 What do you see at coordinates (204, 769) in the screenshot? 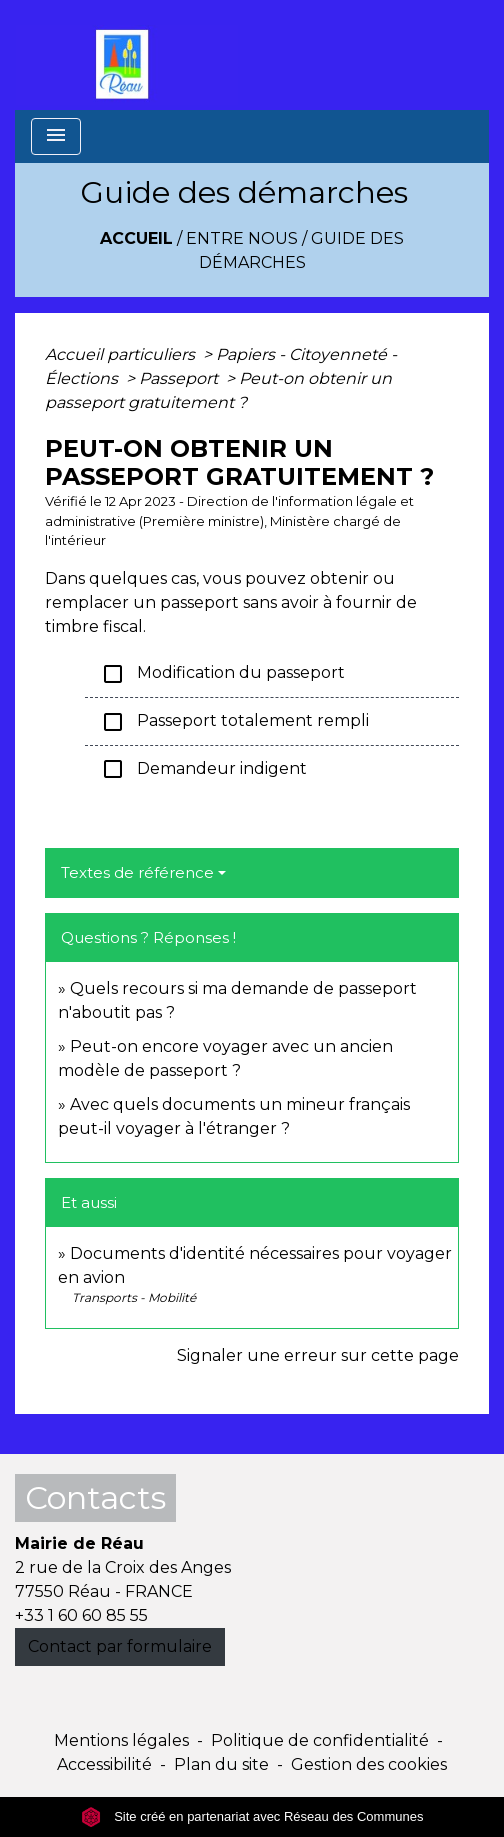
I see `Demandeur indigent` at bounding box center [204, 769].